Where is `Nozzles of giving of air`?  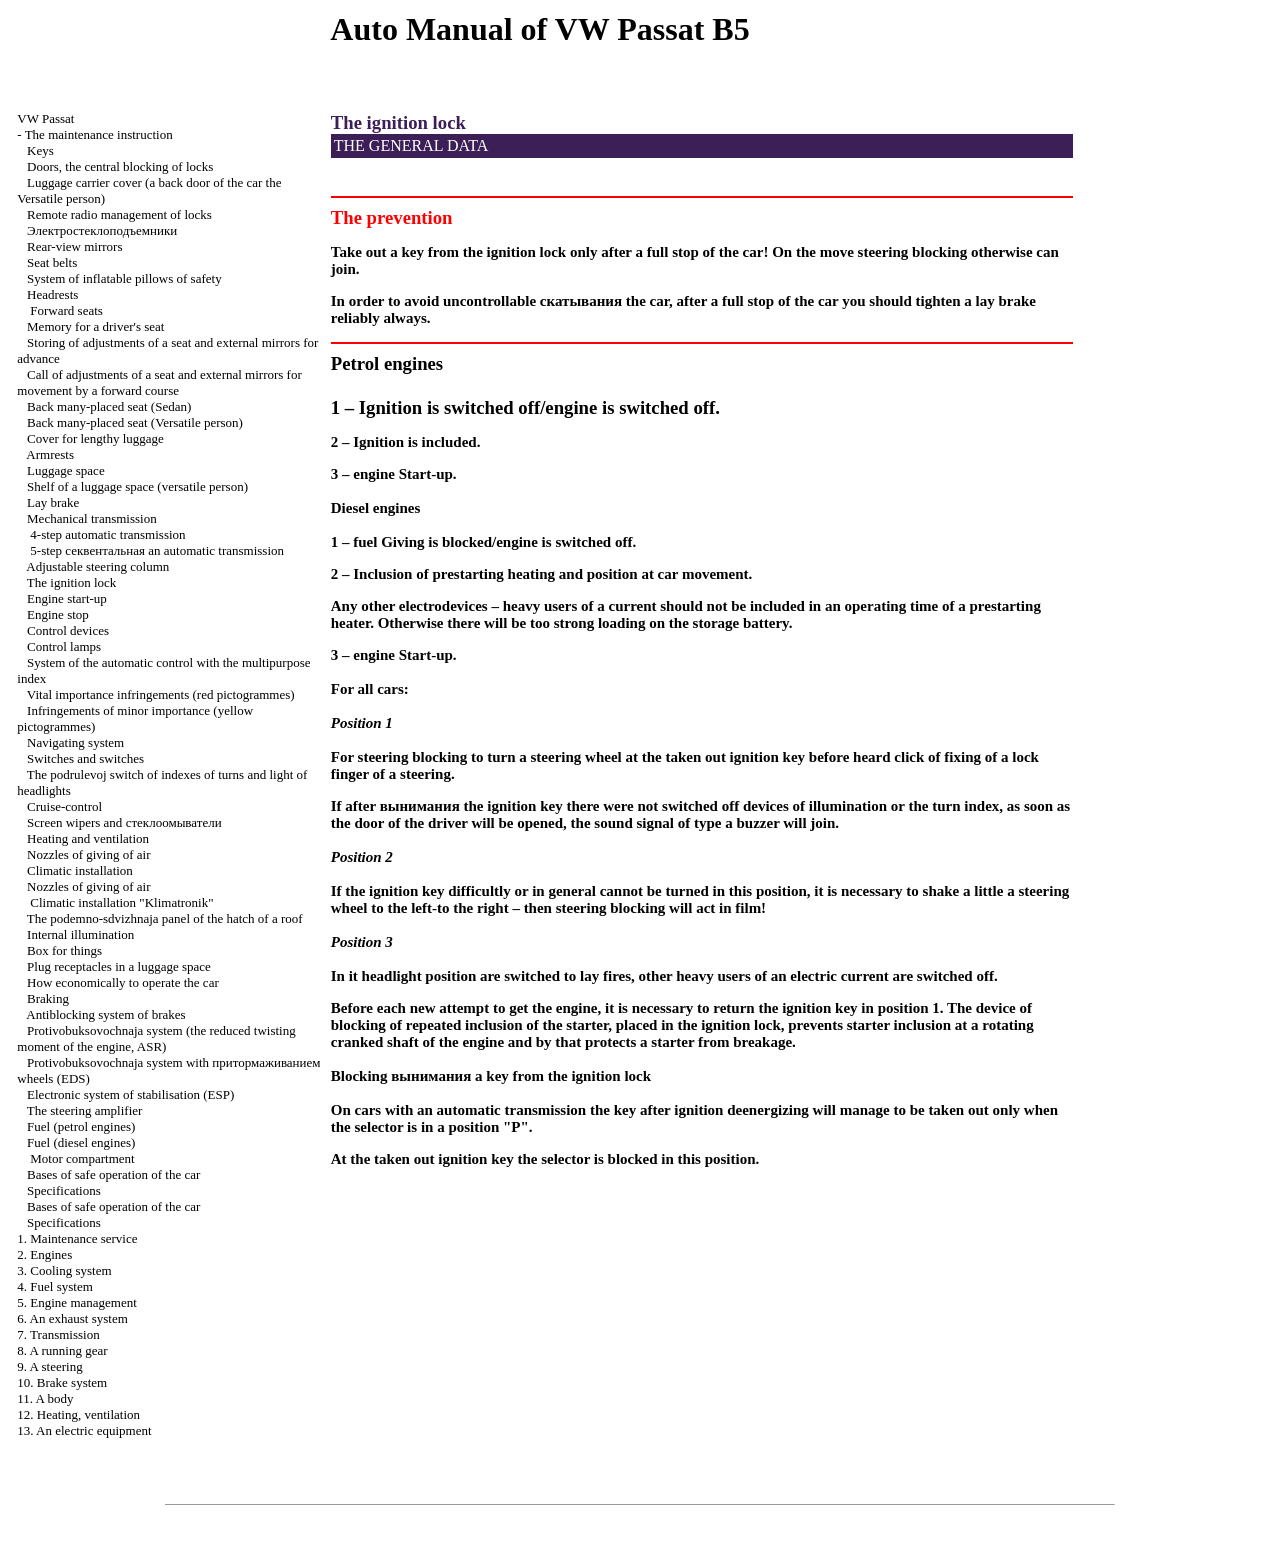
Nozzles of giving of air is located at coordinates (88, 854).